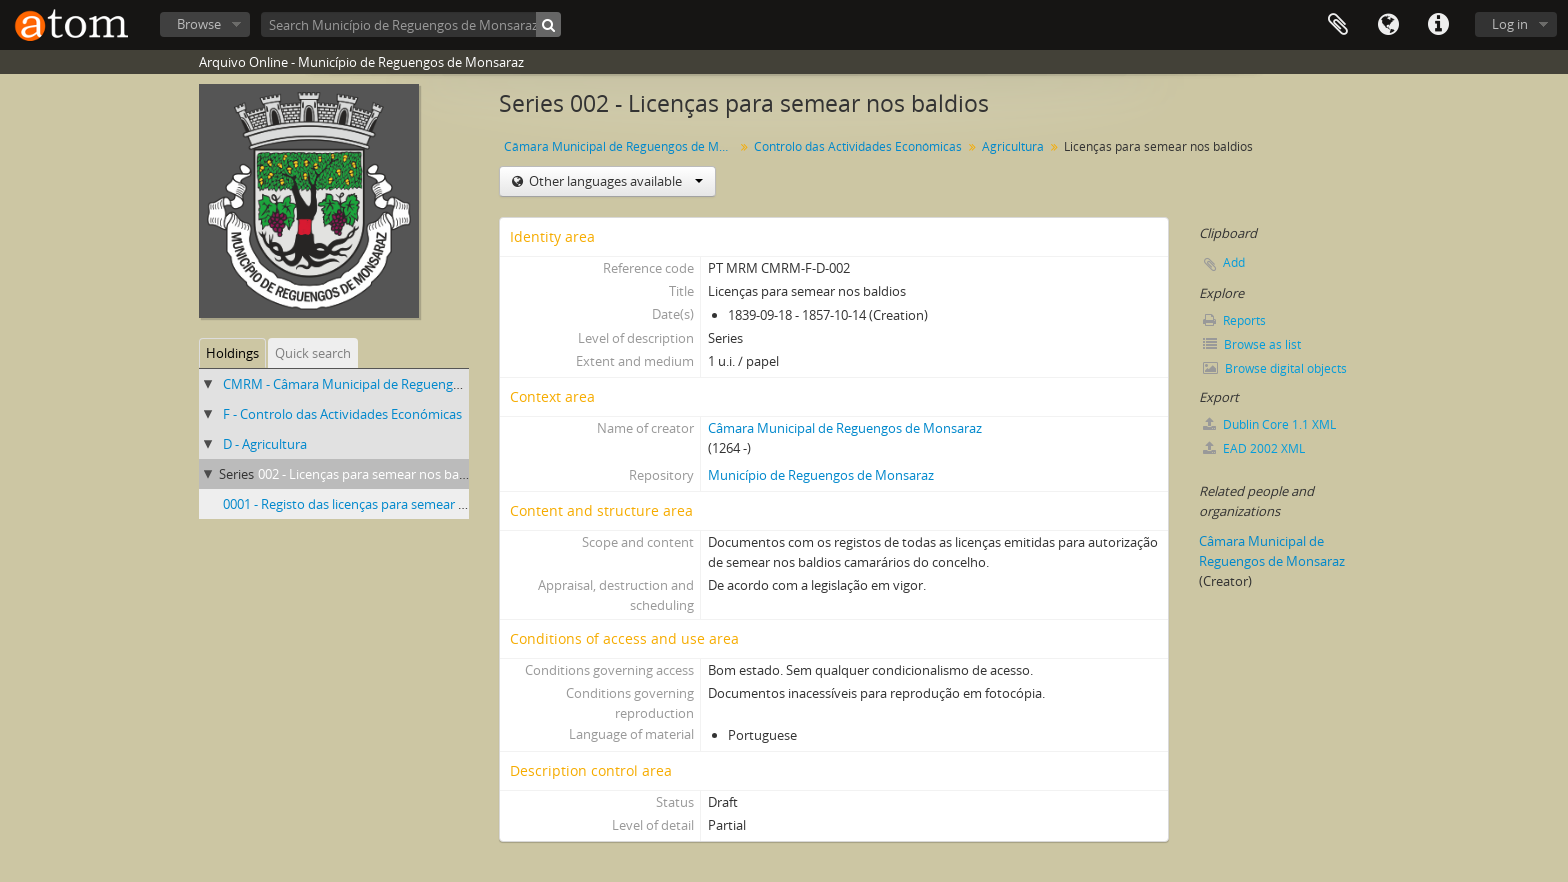  I want to click on Município de Reguengos de Monsaraz, so click(821, 475).